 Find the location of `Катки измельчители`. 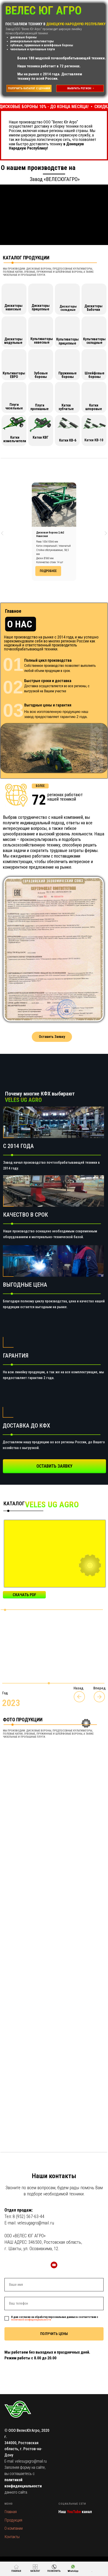

Катки измельчители is located at coordinates (14, 439).